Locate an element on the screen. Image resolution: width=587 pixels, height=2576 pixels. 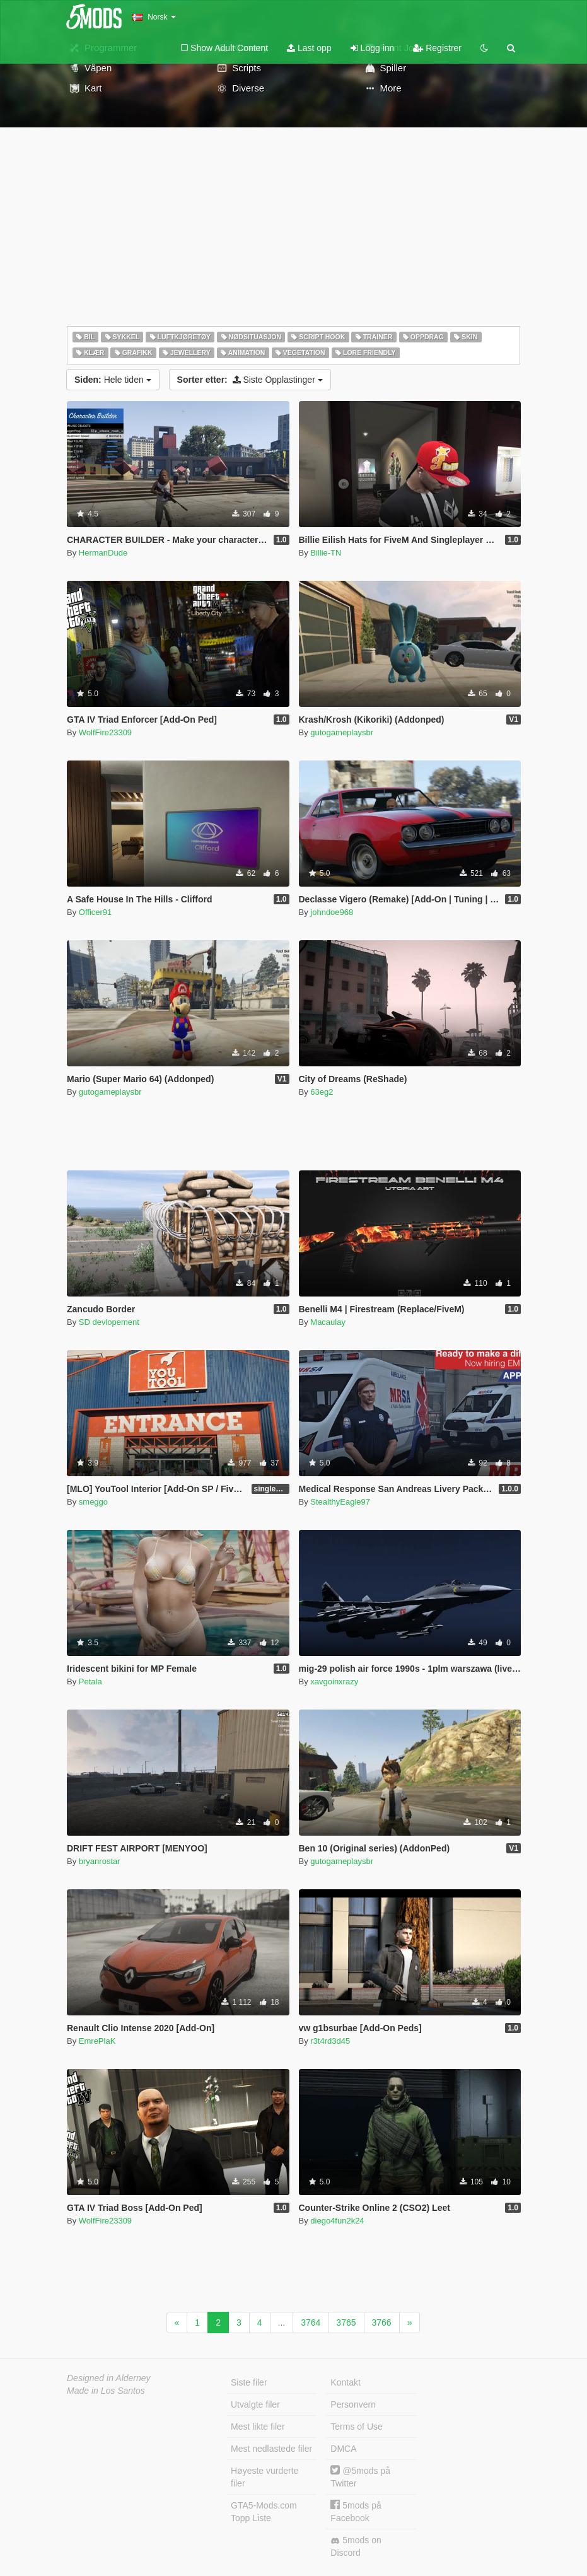
WolfFire23309 is located at coordinates (105, 732).